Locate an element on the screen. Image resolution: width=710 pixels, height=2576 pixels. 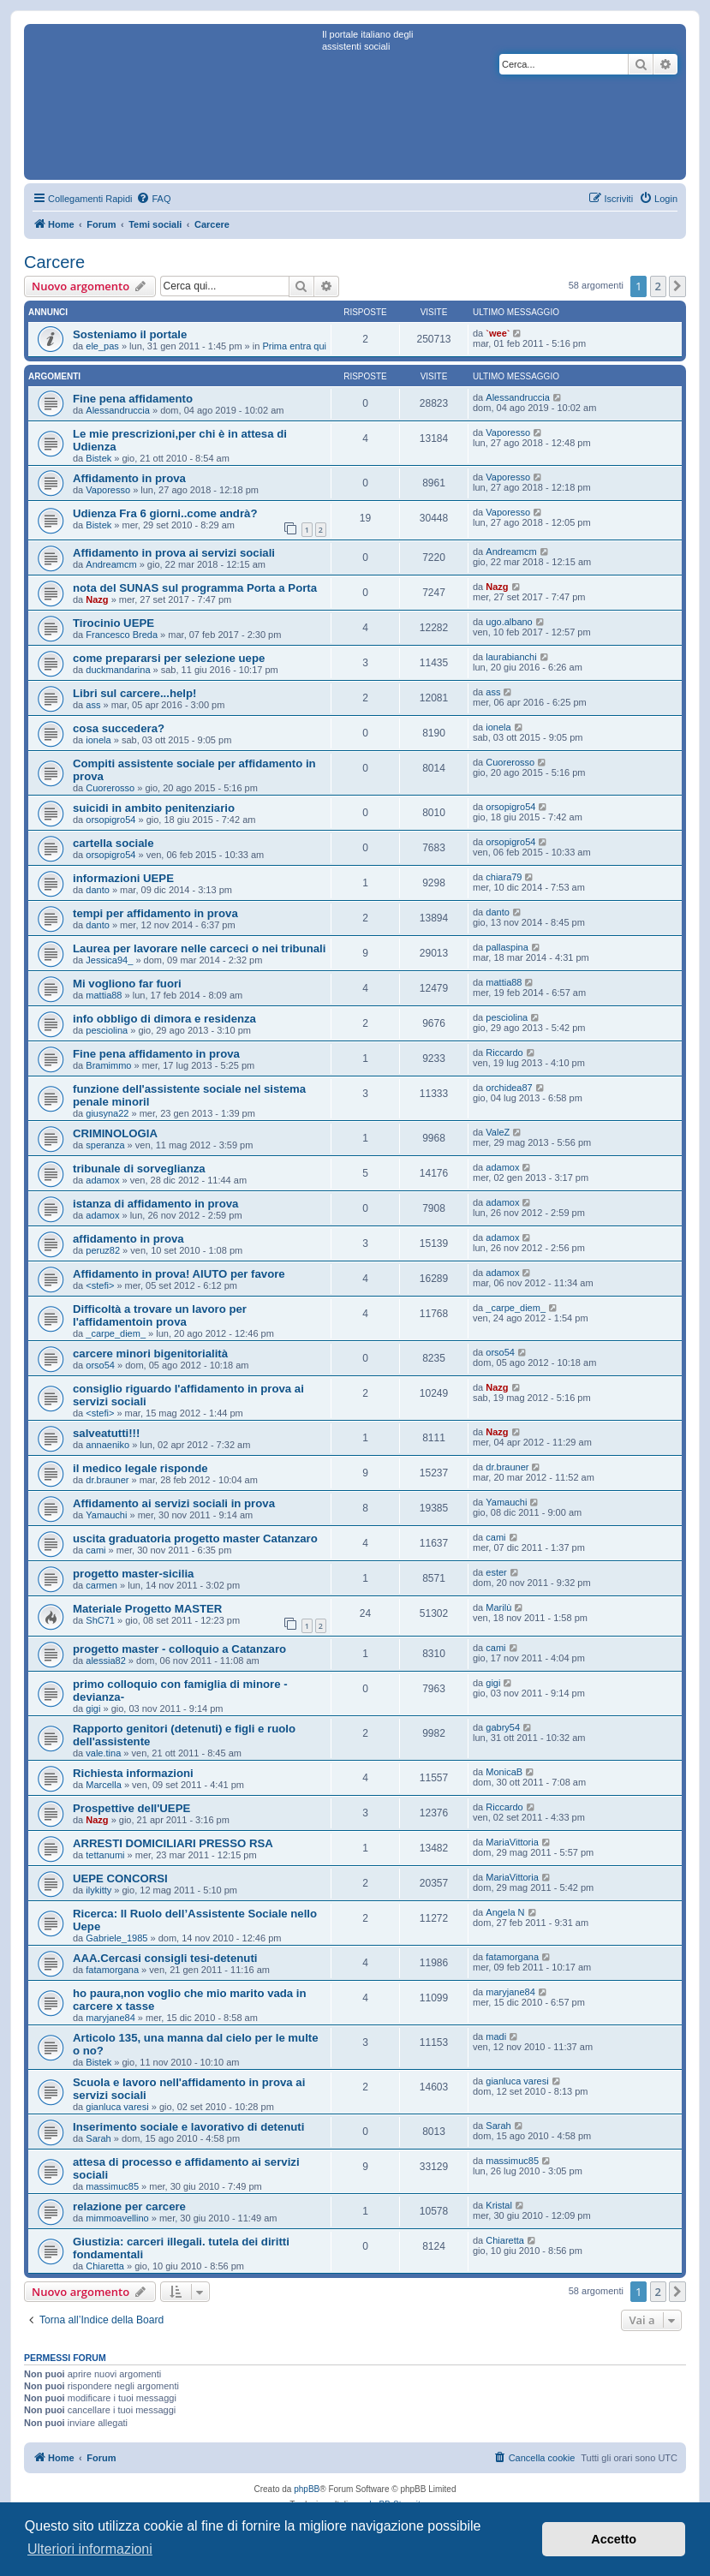
Cuorerosso is located at coordinates (110, 788).